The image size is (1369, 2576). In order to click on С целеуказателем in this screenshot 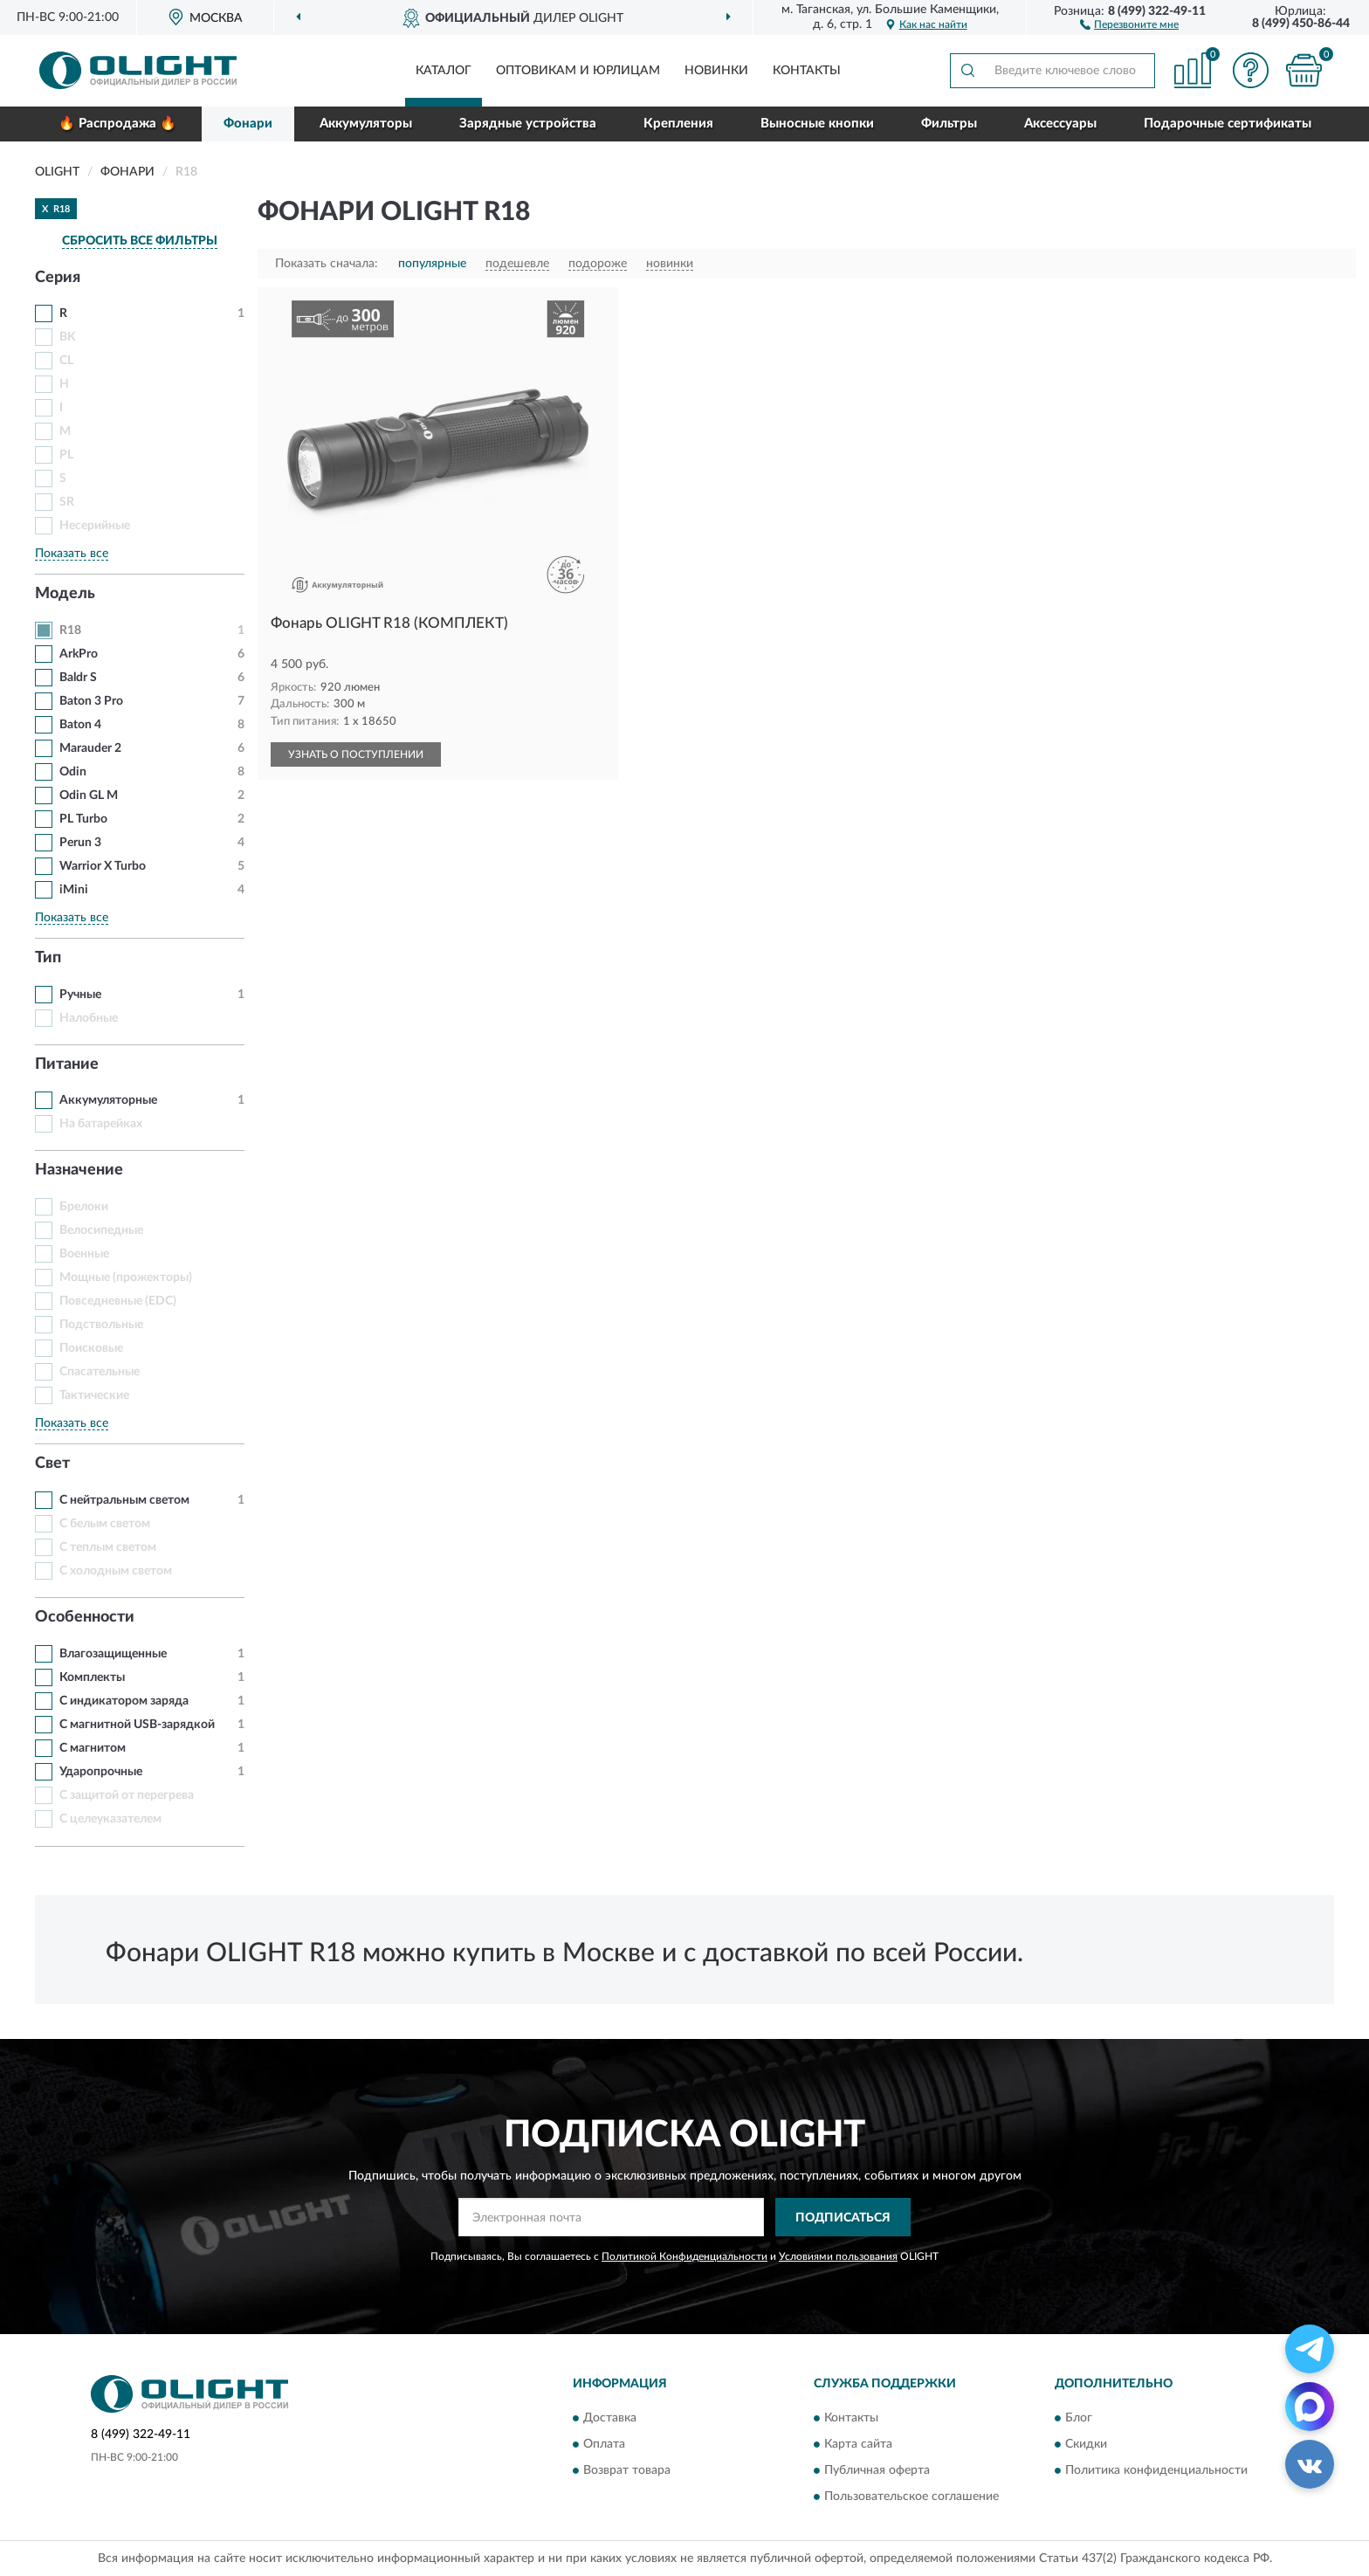, I will do `click(110, 1819)`.